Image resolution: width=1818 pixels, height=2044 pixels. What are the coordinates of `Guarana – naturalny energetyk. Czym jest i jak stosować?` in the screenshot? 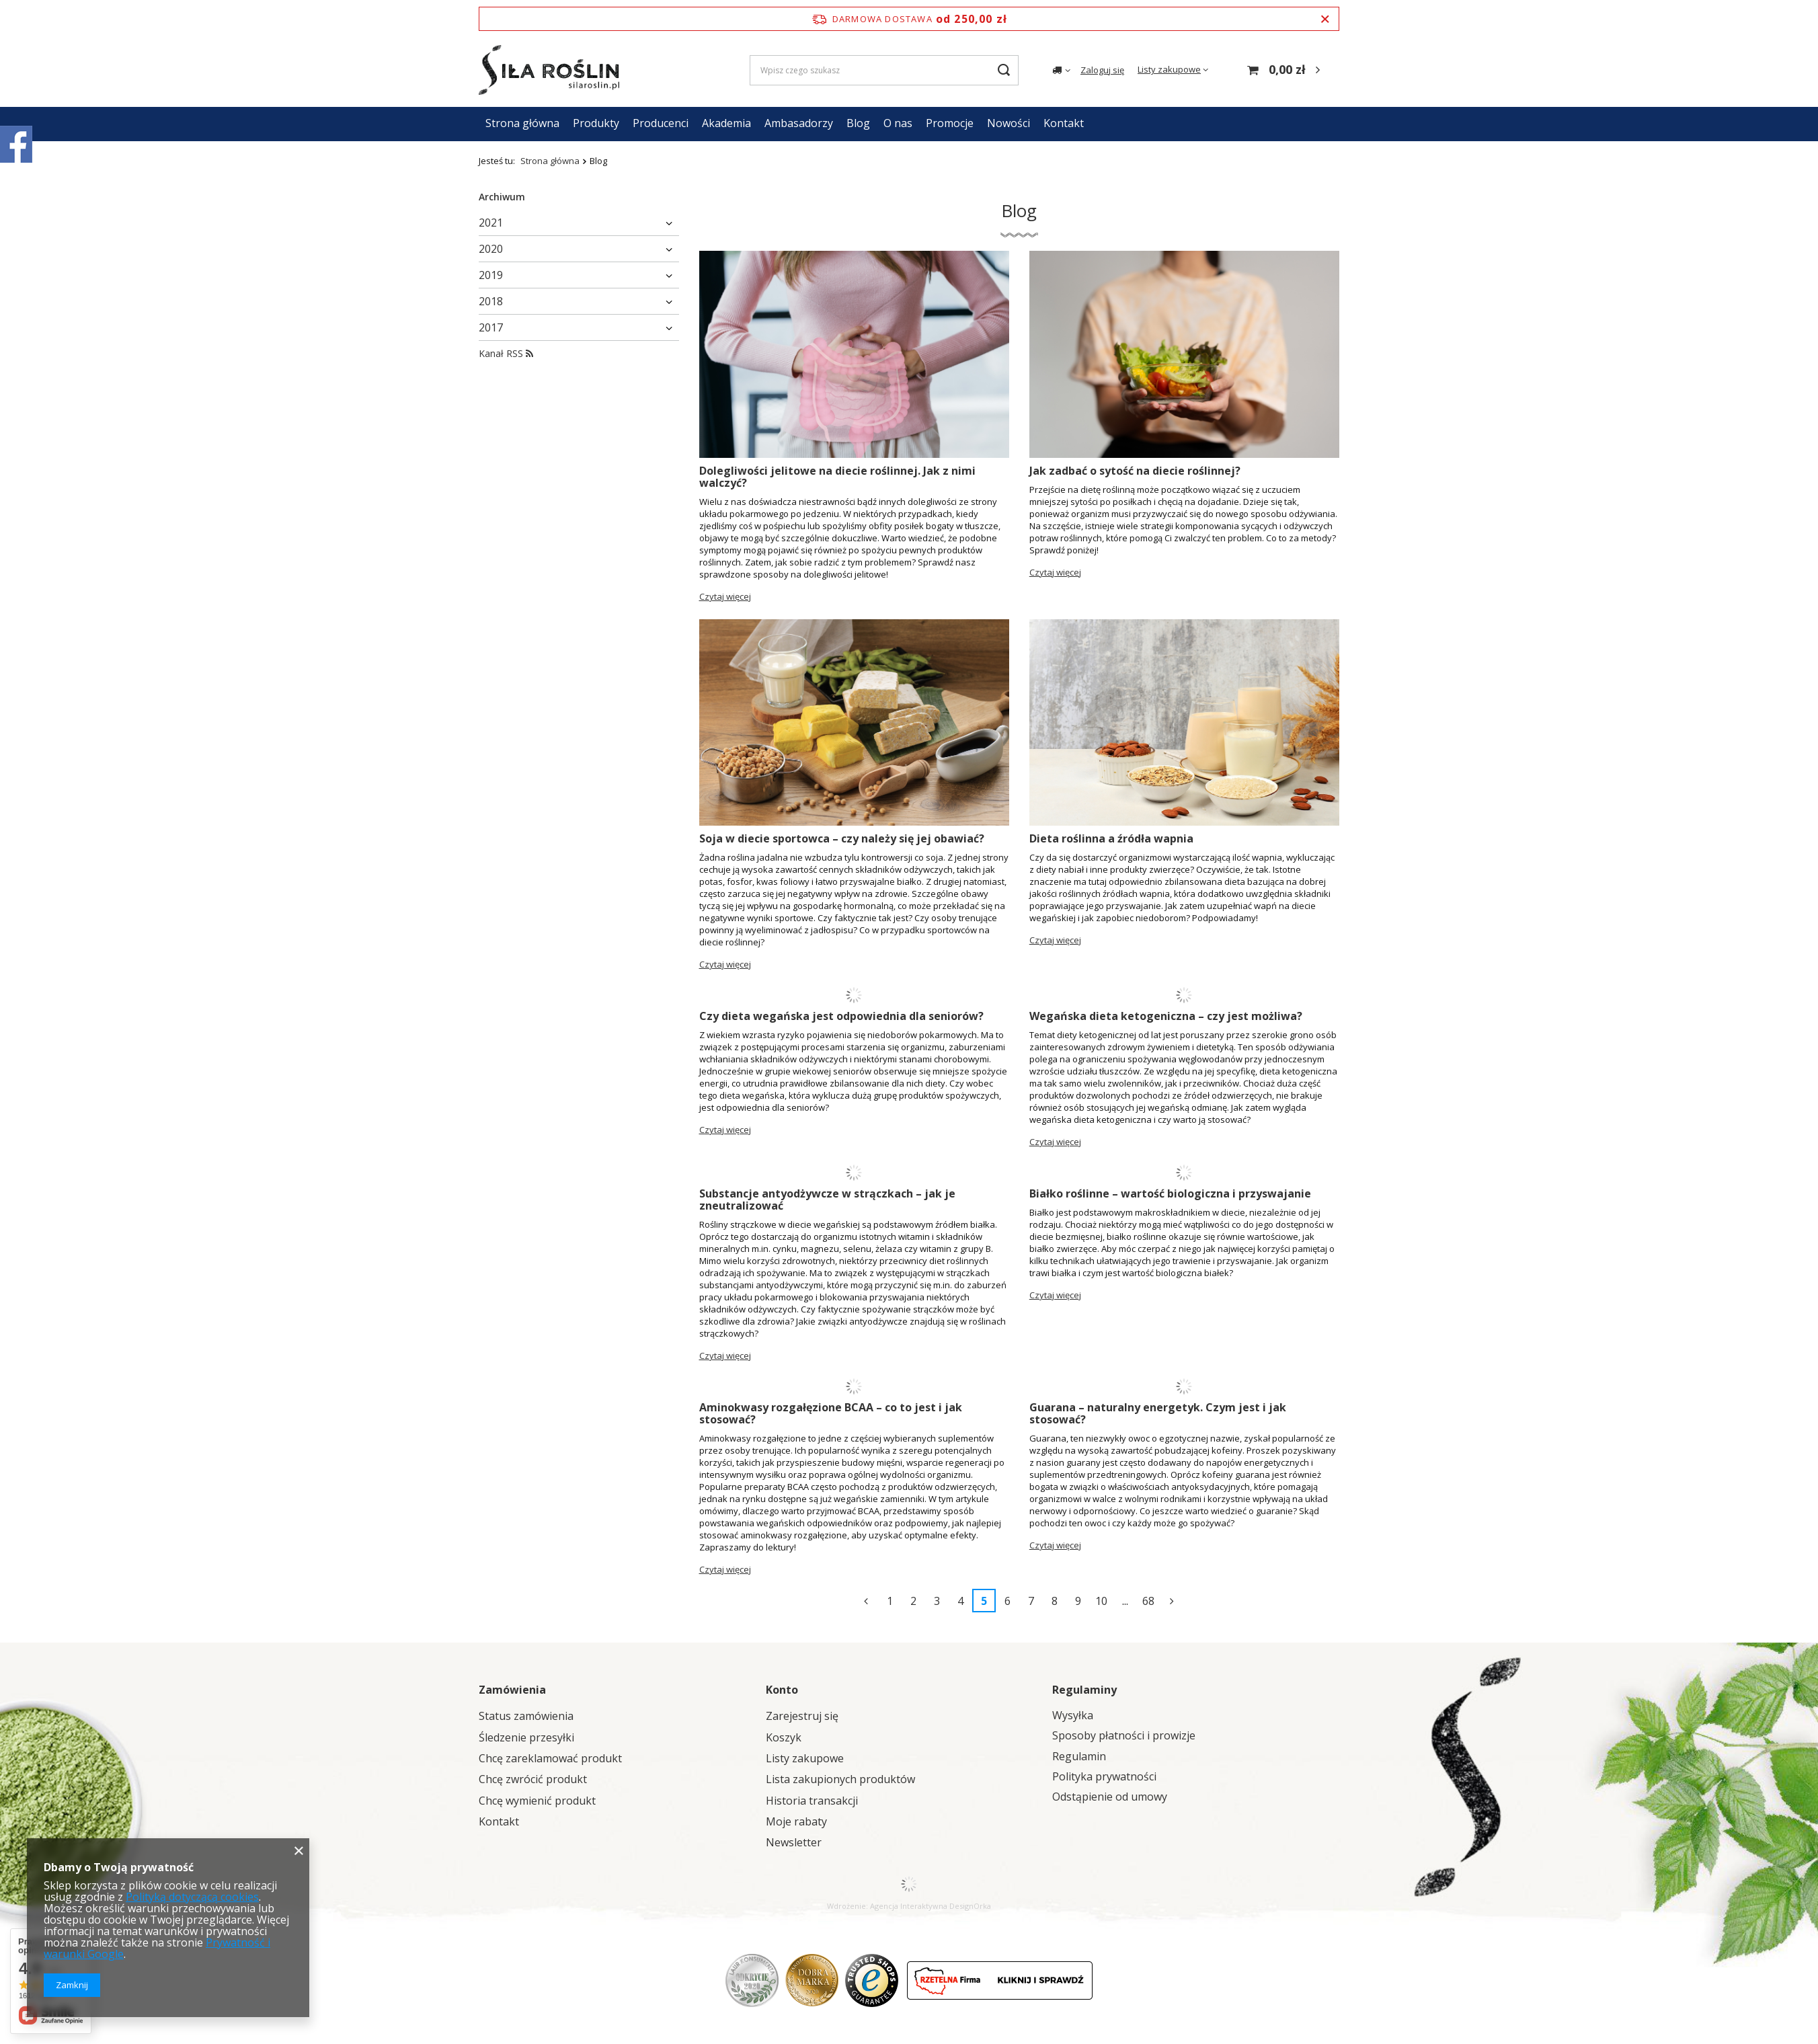 It's located at (1157, 1413).